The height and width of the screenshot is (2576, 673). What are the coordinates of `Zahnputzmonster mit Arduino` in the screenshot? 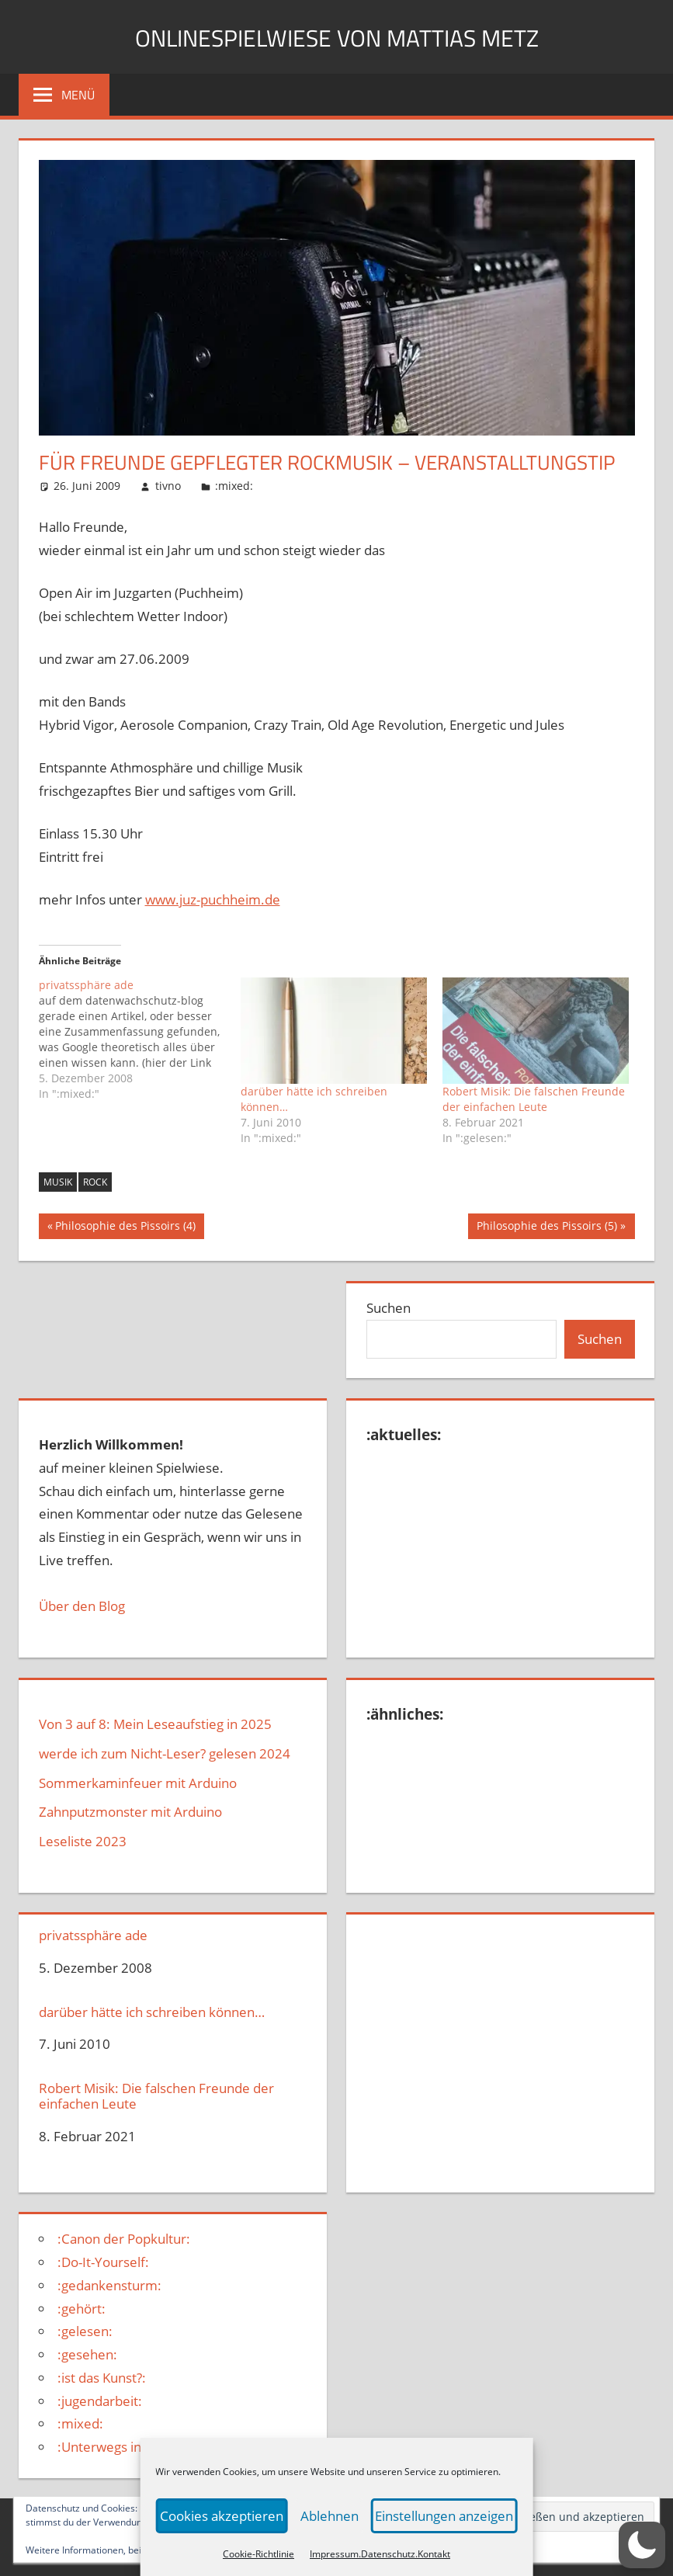 It's located at (130, 1812).